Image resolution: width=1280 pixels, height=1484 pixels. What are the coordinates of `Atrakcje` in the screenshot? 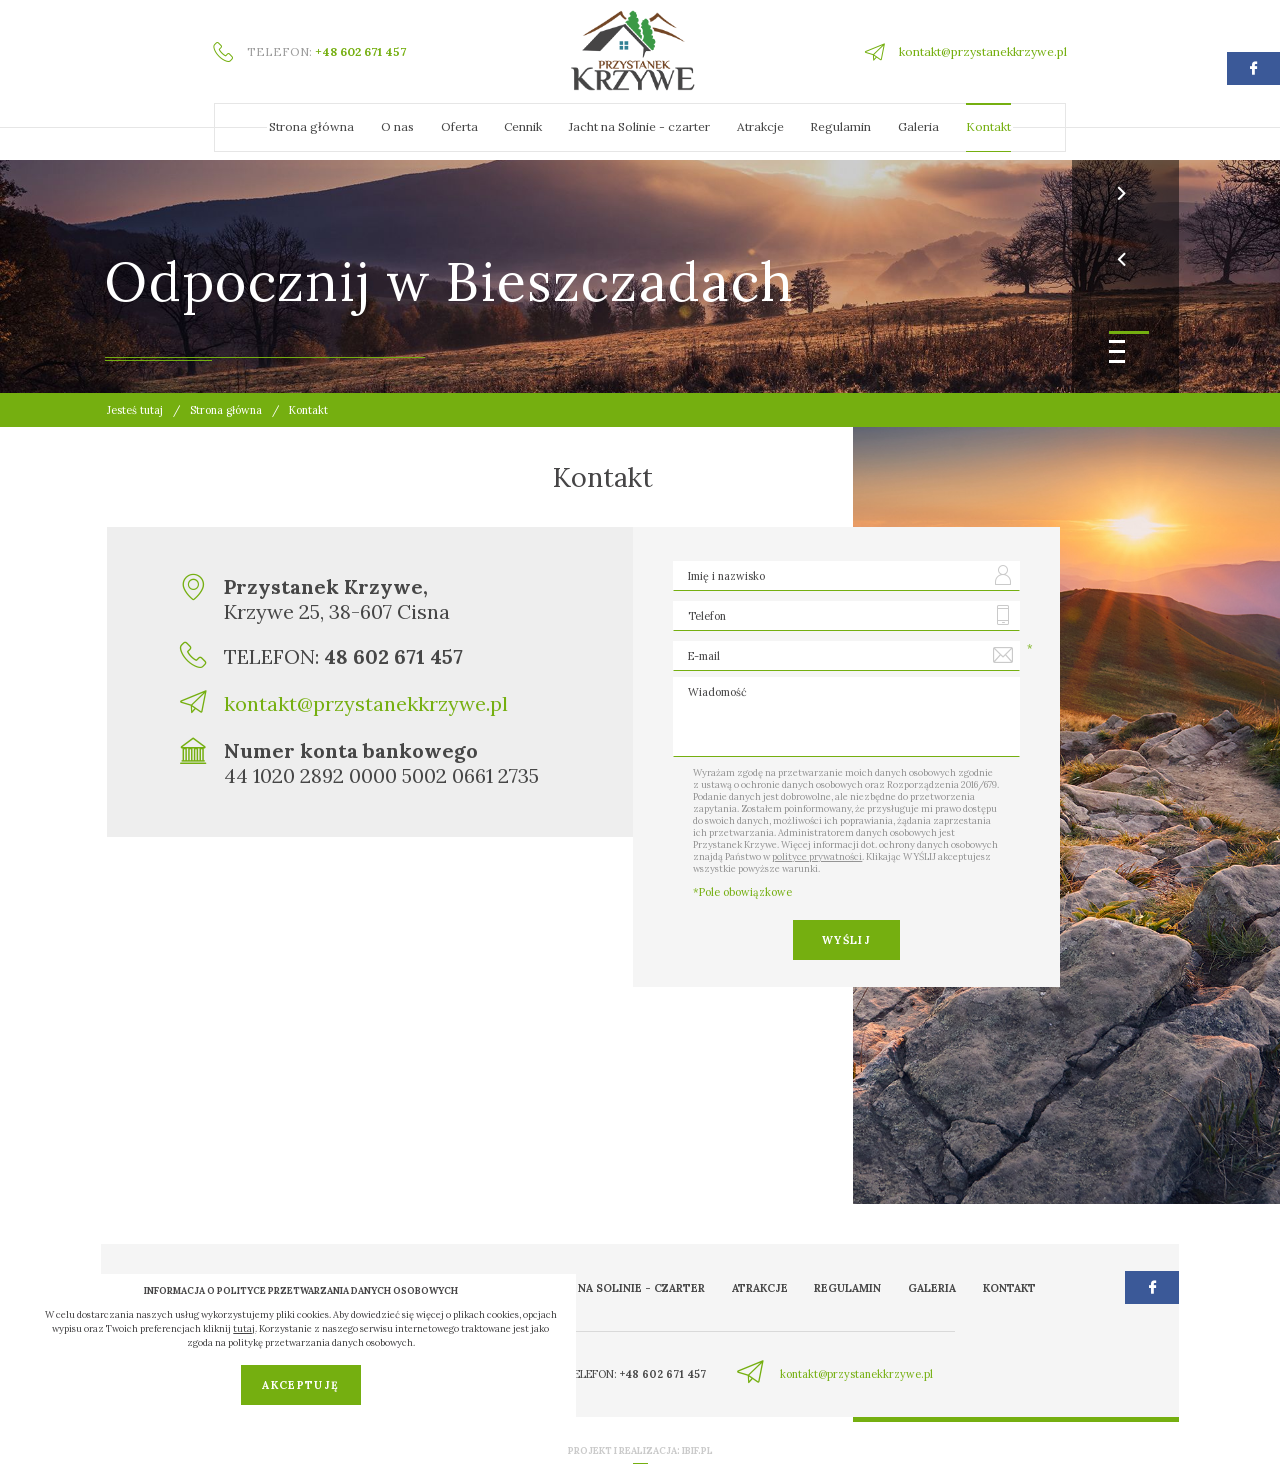 It's located at (760, 126).